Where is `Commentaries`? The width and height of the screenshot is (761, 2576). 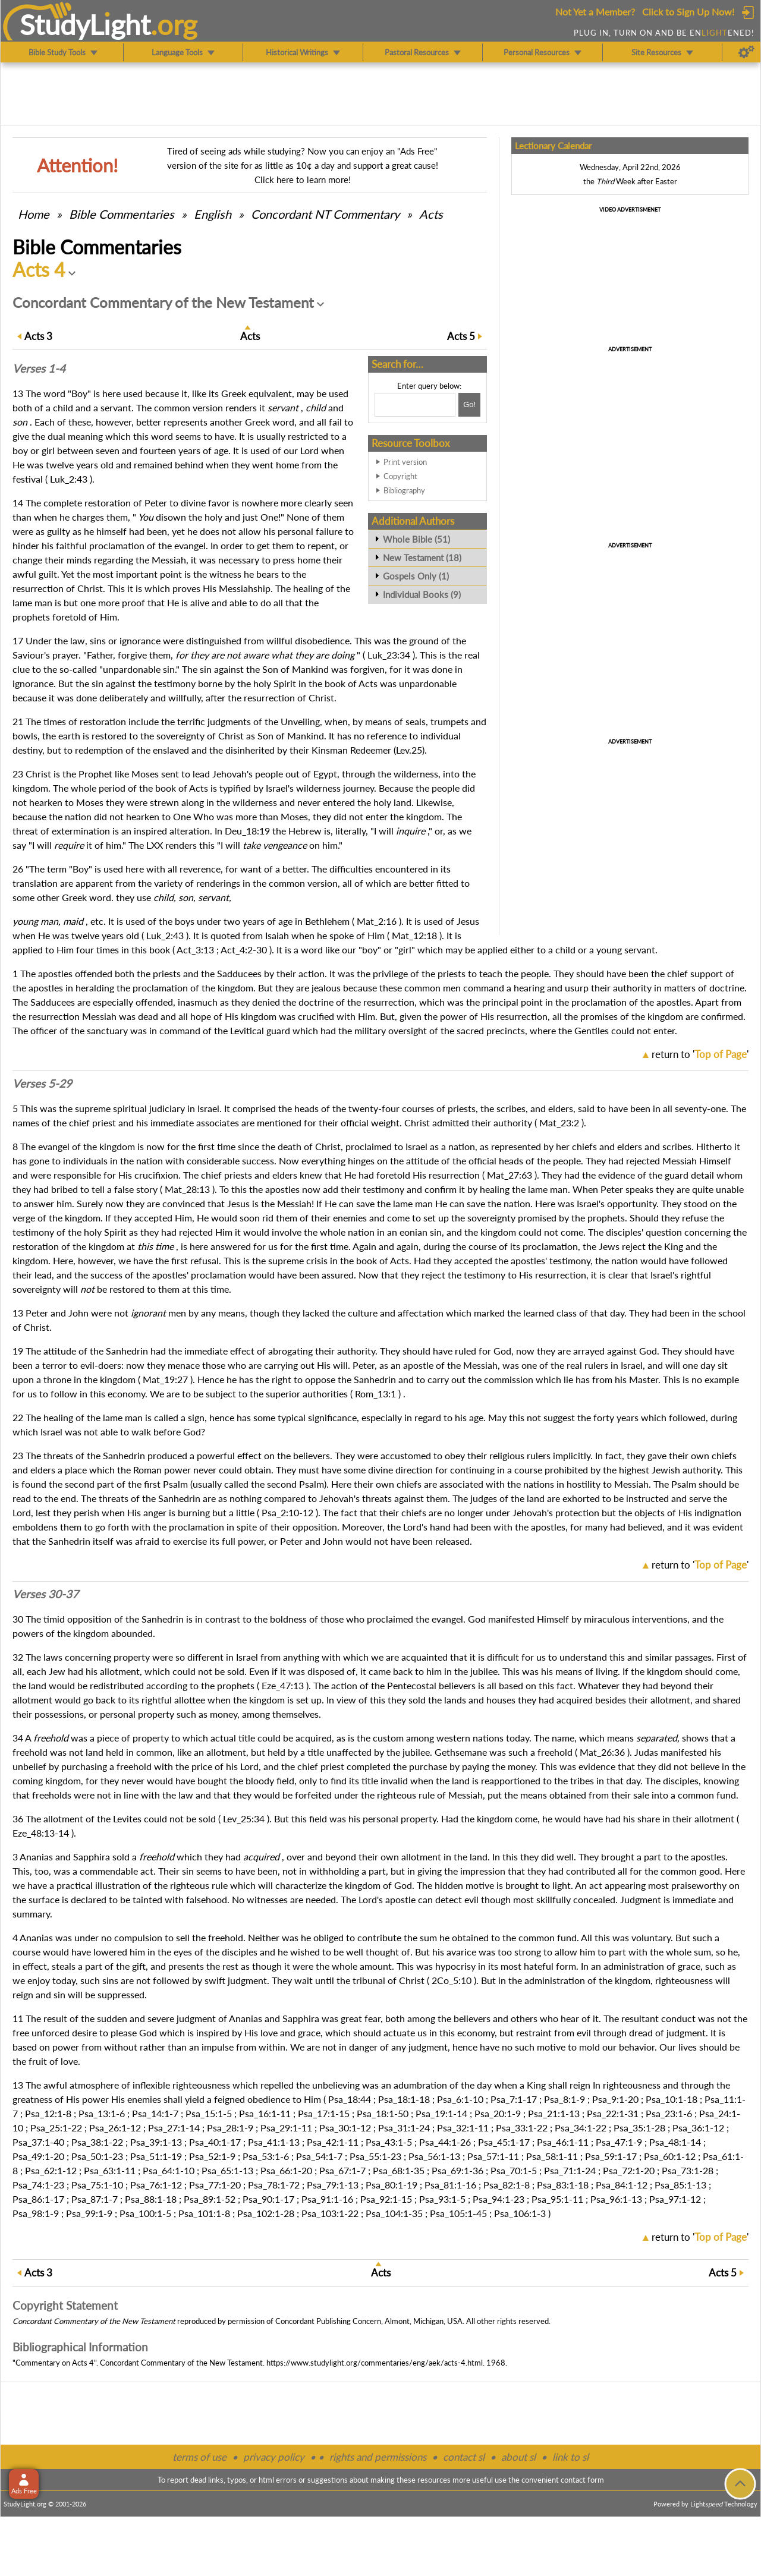
Commentaries is located at coordinates (121, 214).